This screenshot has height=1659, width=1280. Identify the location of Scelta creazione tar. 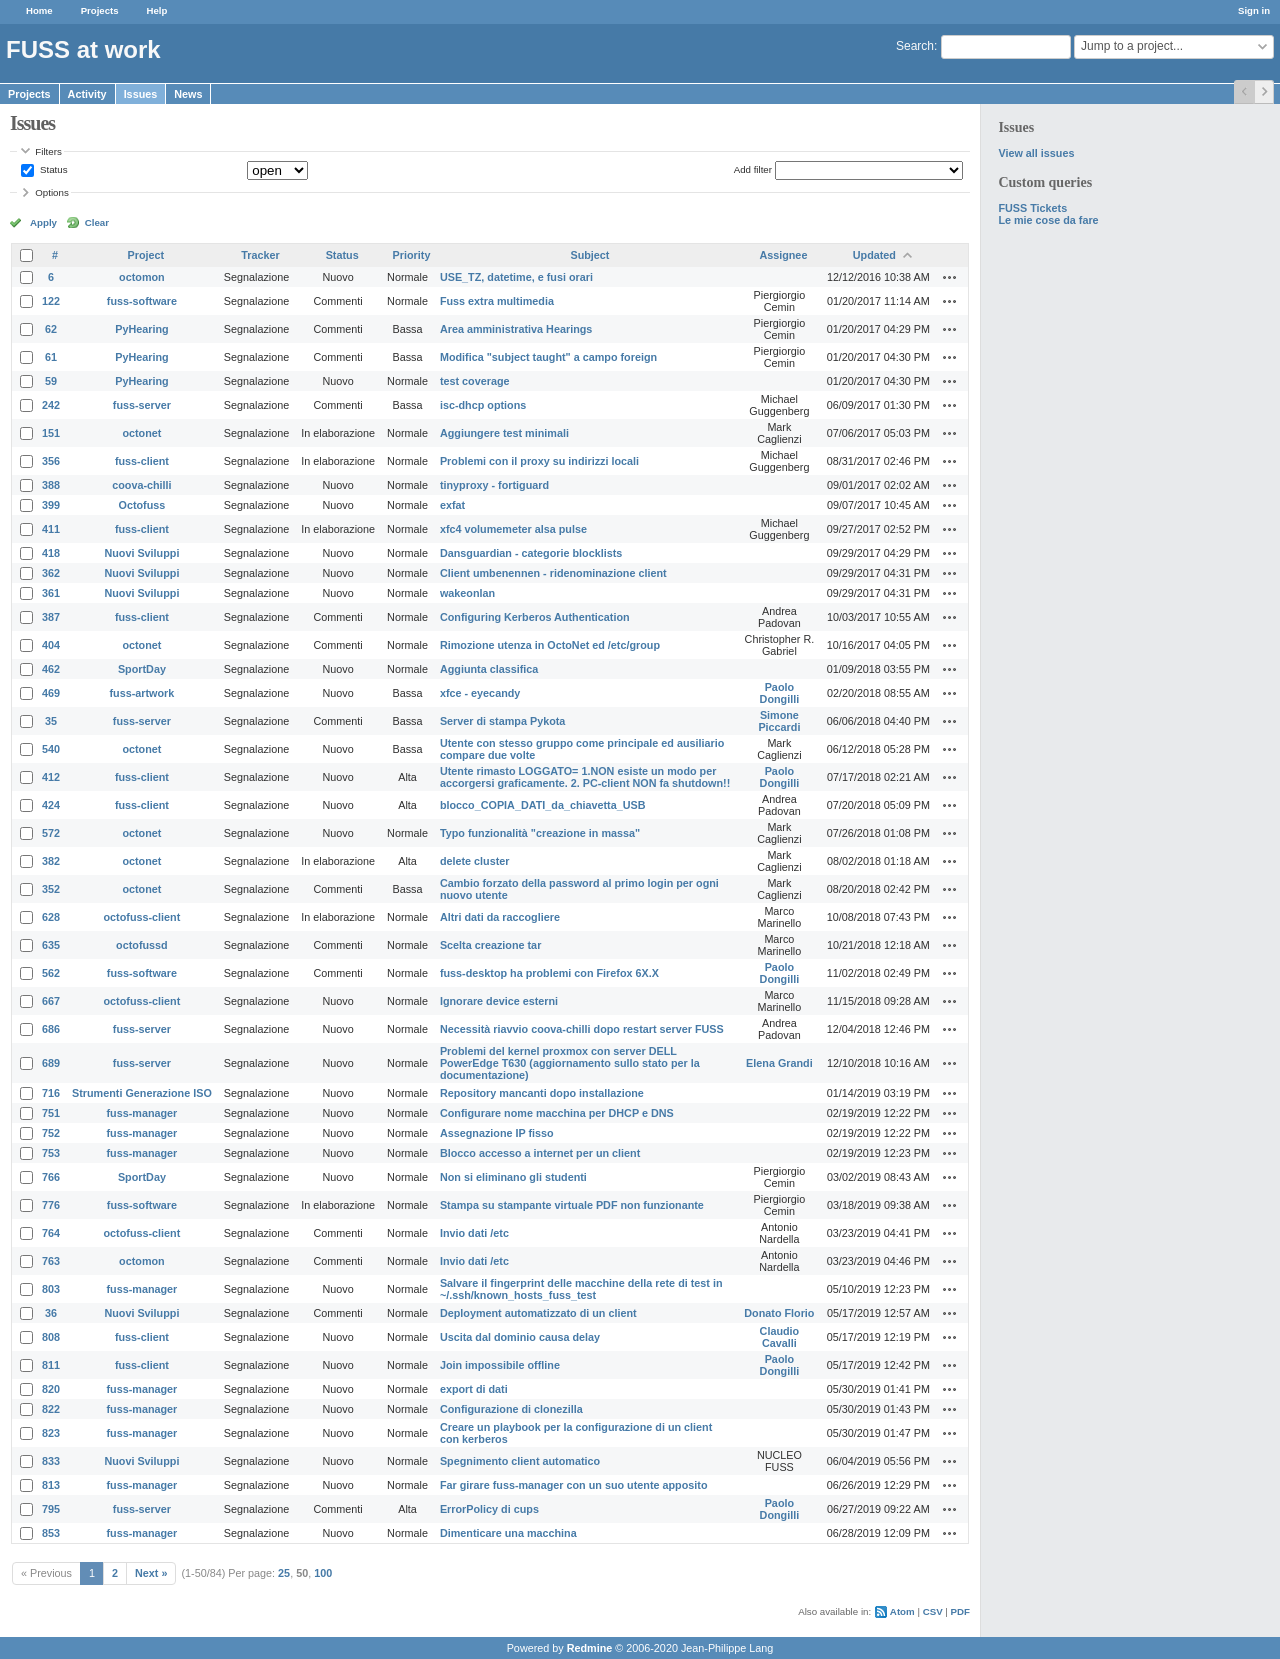
(490, 945).